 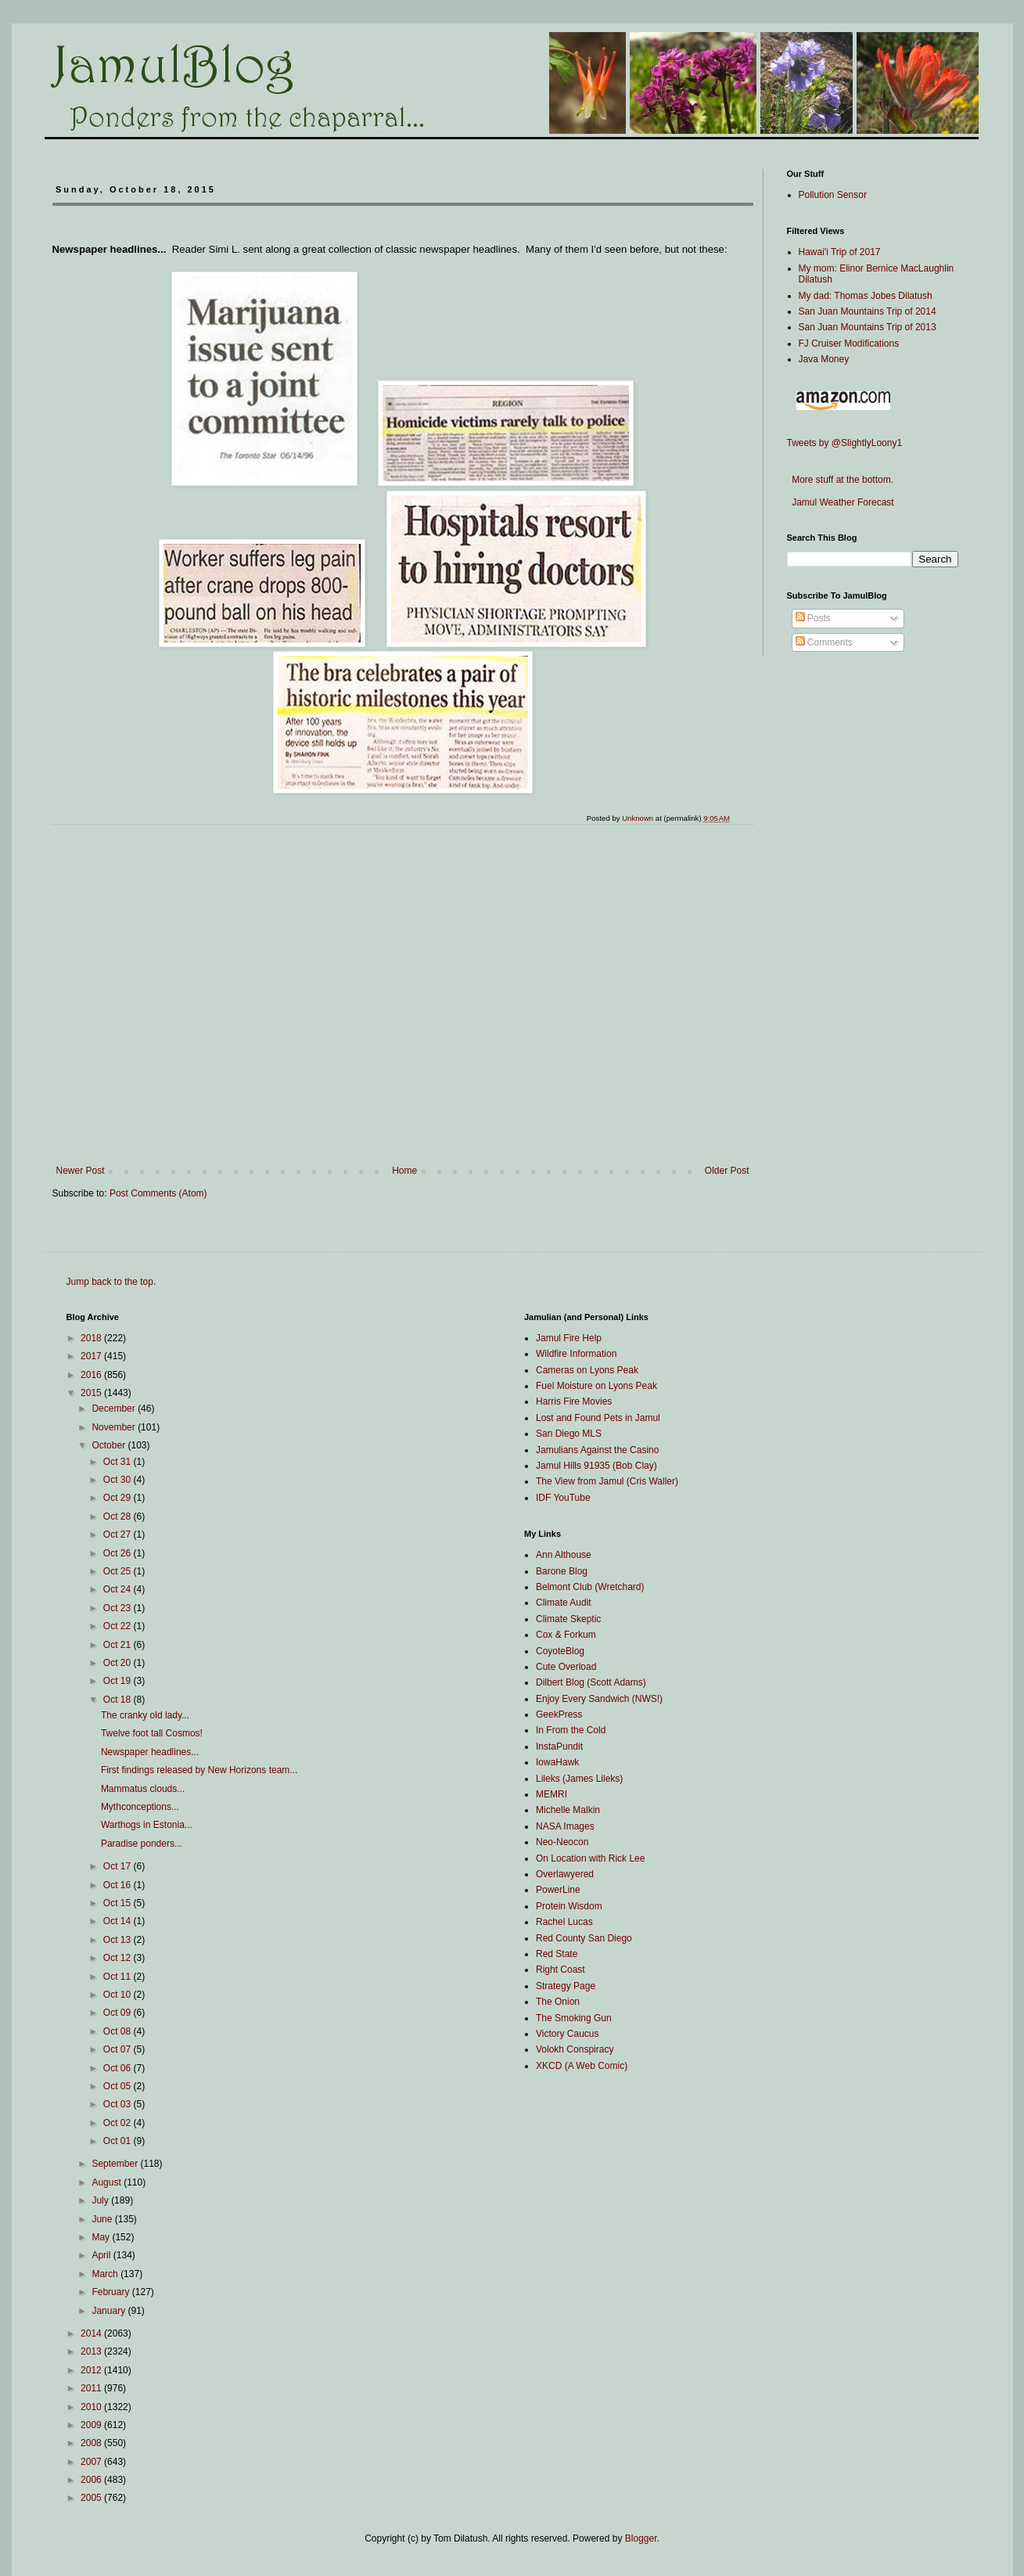 I want to click on Red State, so click(x=556, y=1953).